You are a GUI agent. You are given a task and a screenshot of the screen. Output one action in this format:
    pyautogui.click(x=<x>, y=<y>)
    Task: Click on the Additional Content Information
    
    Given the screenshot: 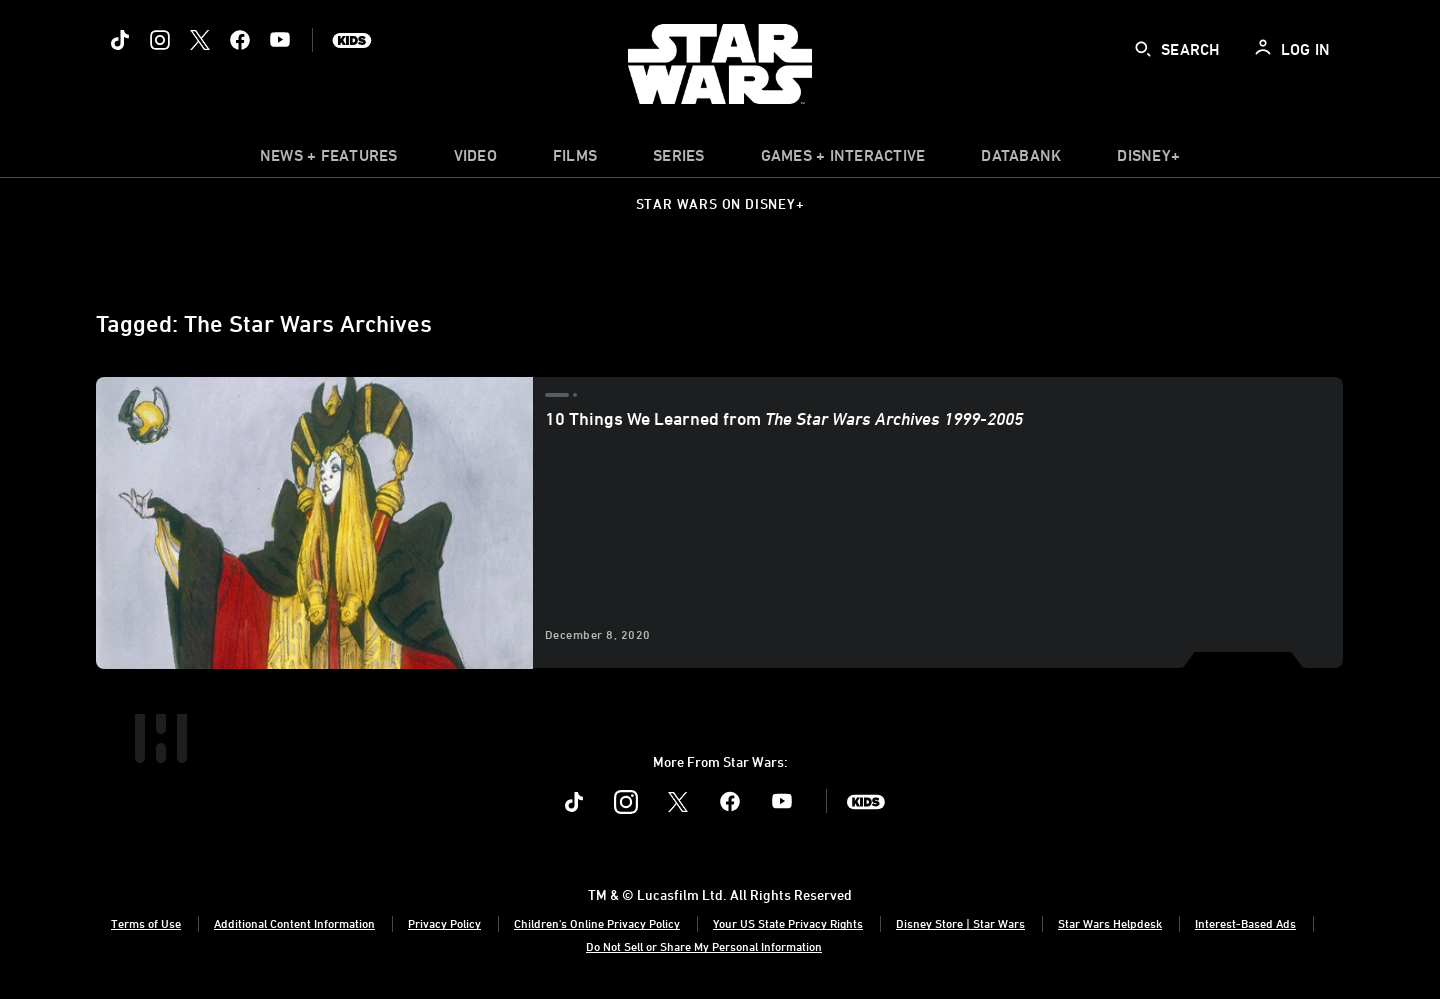 What is the action you would take?
    pyautogui.click(x=294, y=923)
    